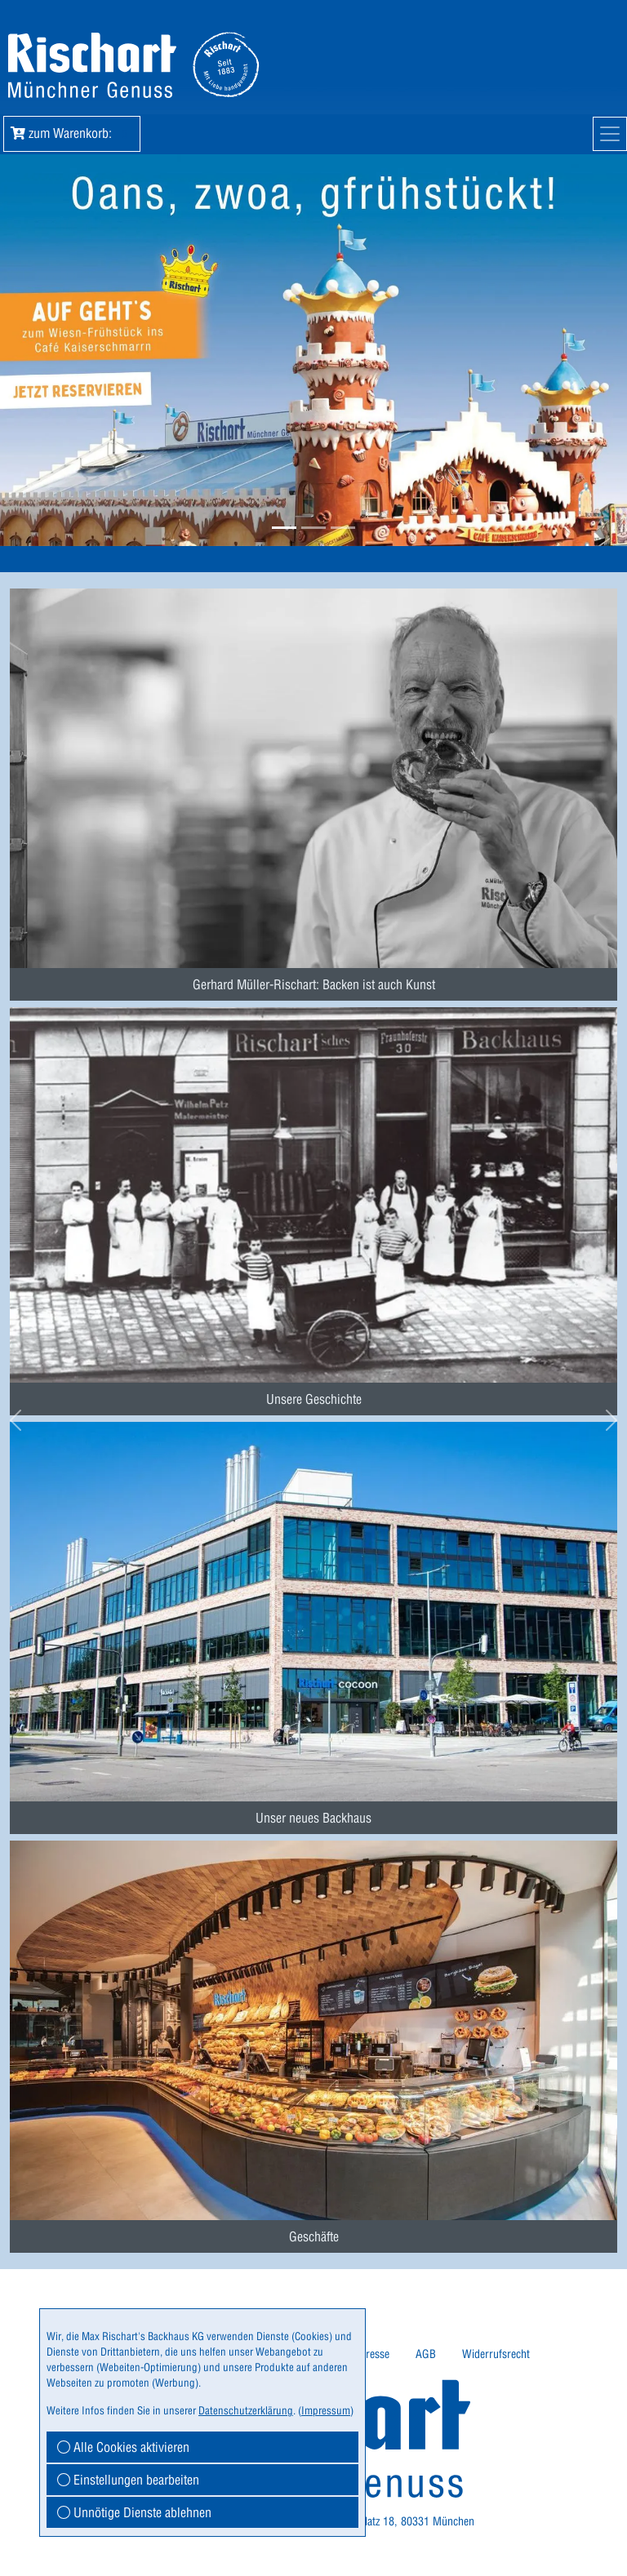 Image resolution: width=627 pixels, height=2576 pixels. What do you see at coordinates (128, 2480) in the screenshot?
I see `Einstellungen bearbeiten` at bounding box center [128, 2480].